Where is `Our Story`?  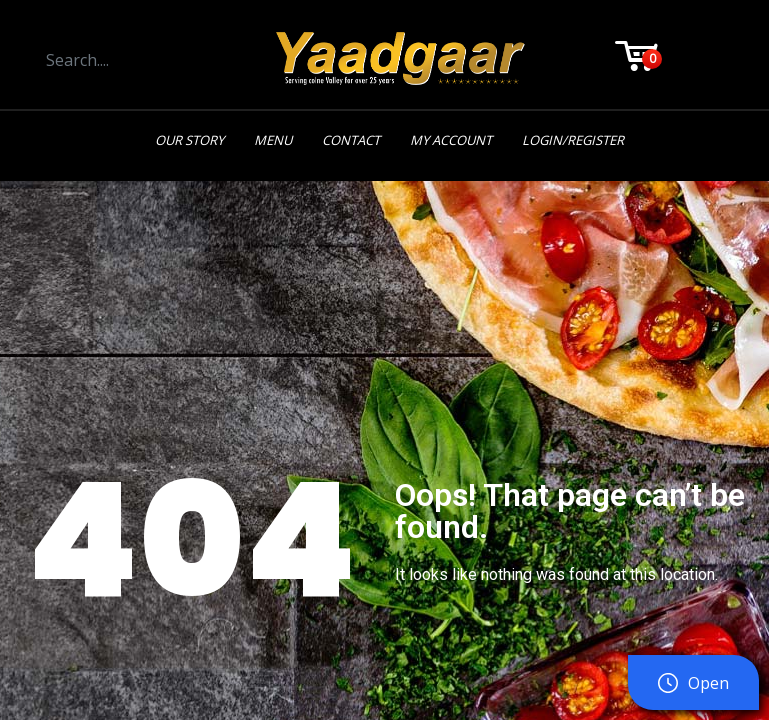 Our Story is located at coordinates (189, 140).